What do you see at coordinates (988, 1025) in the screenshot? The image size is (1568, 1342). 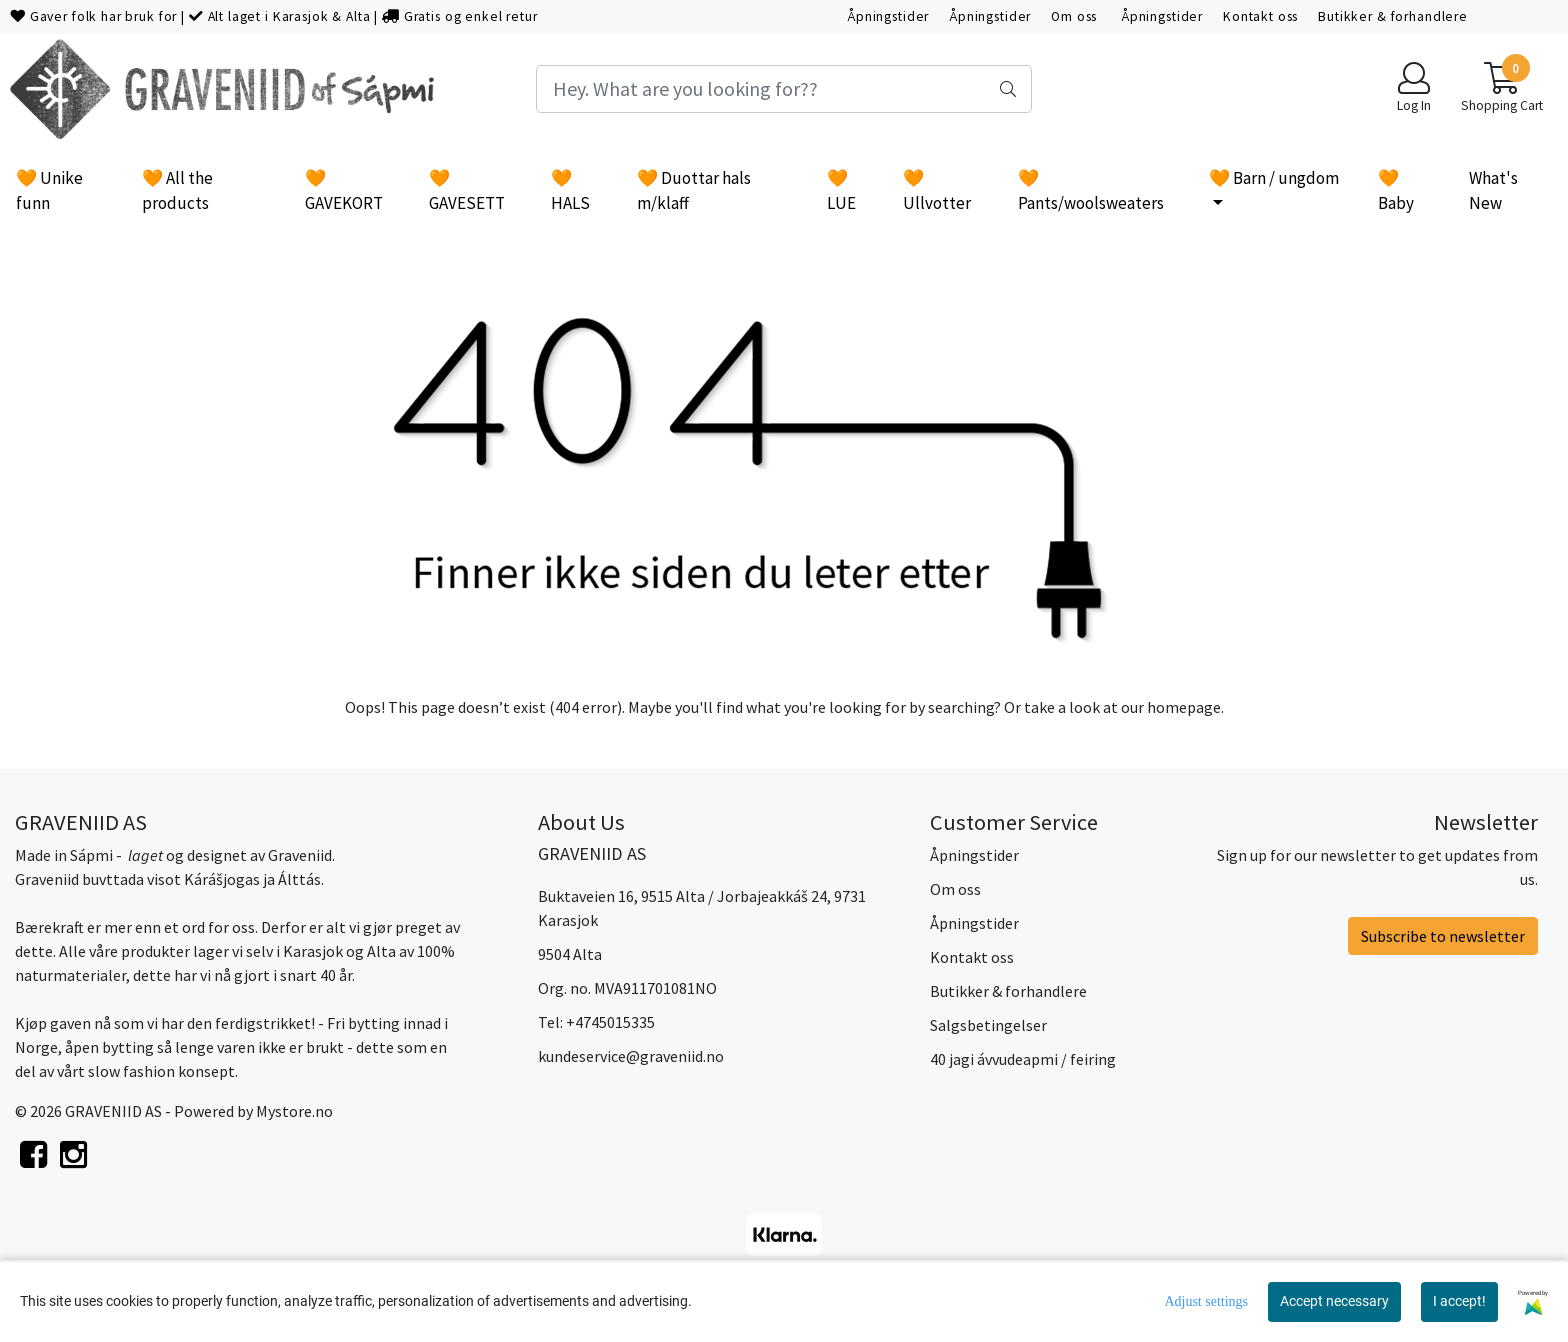 I see `Salgsbetingelser` at bounding box center [988, 1025].